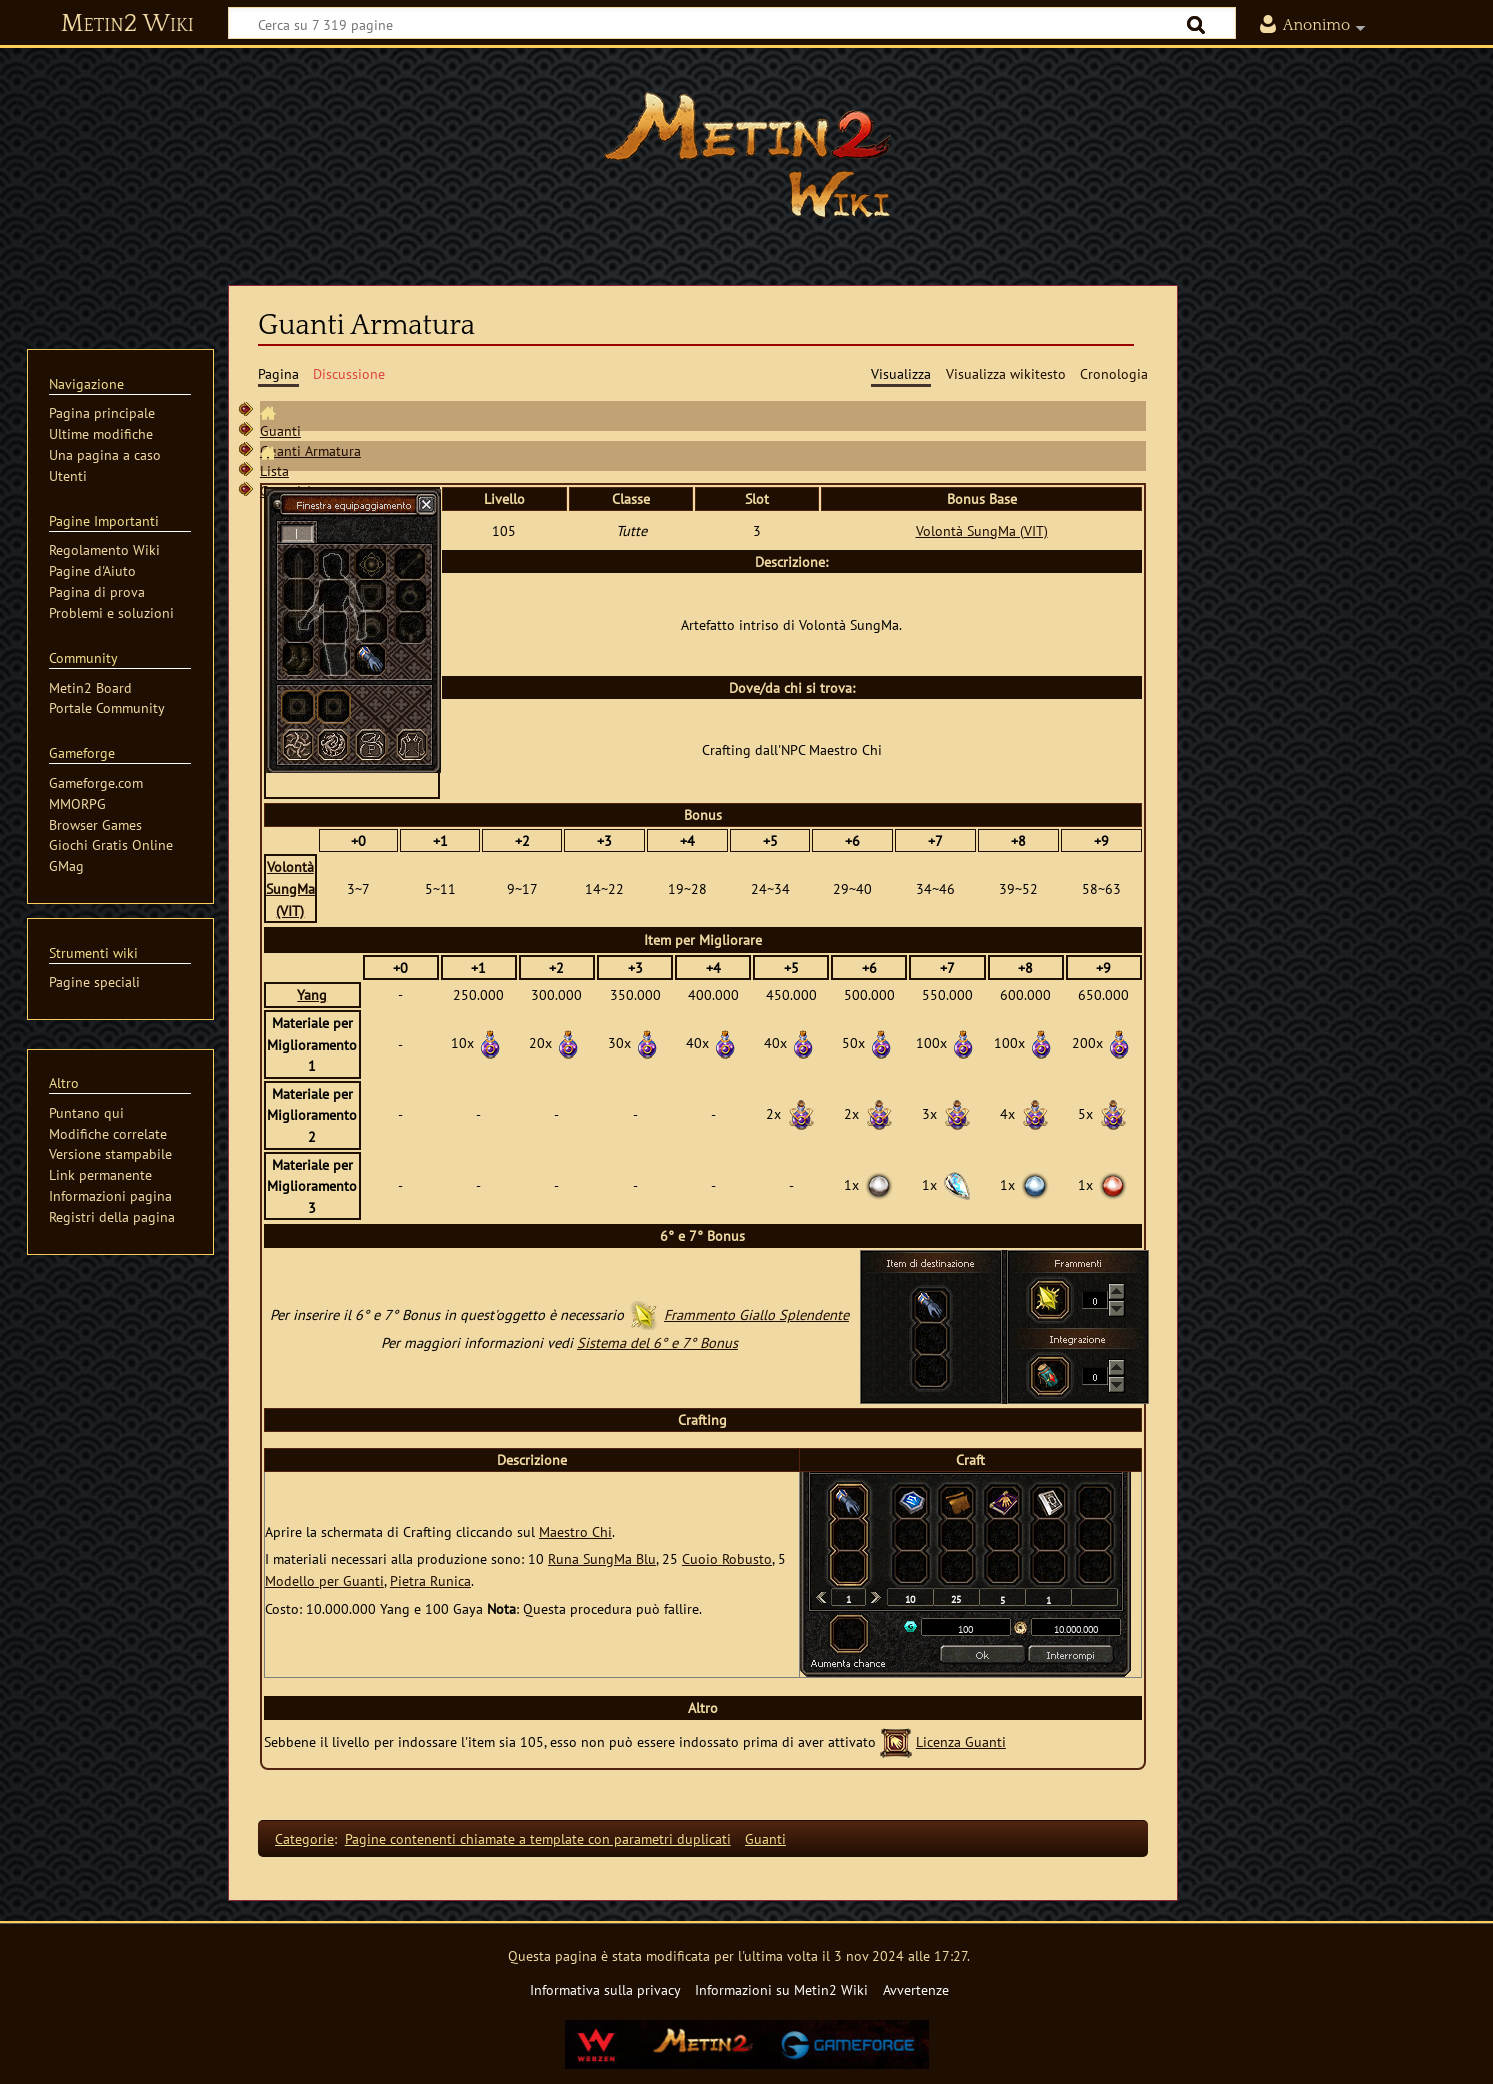 This screenshot has width=1493, height=2084. What do you see at coordinates (756, 1314) in the screenshot?
I see `Frammento Giallo Splendente` at bounding box center [756, 1314].